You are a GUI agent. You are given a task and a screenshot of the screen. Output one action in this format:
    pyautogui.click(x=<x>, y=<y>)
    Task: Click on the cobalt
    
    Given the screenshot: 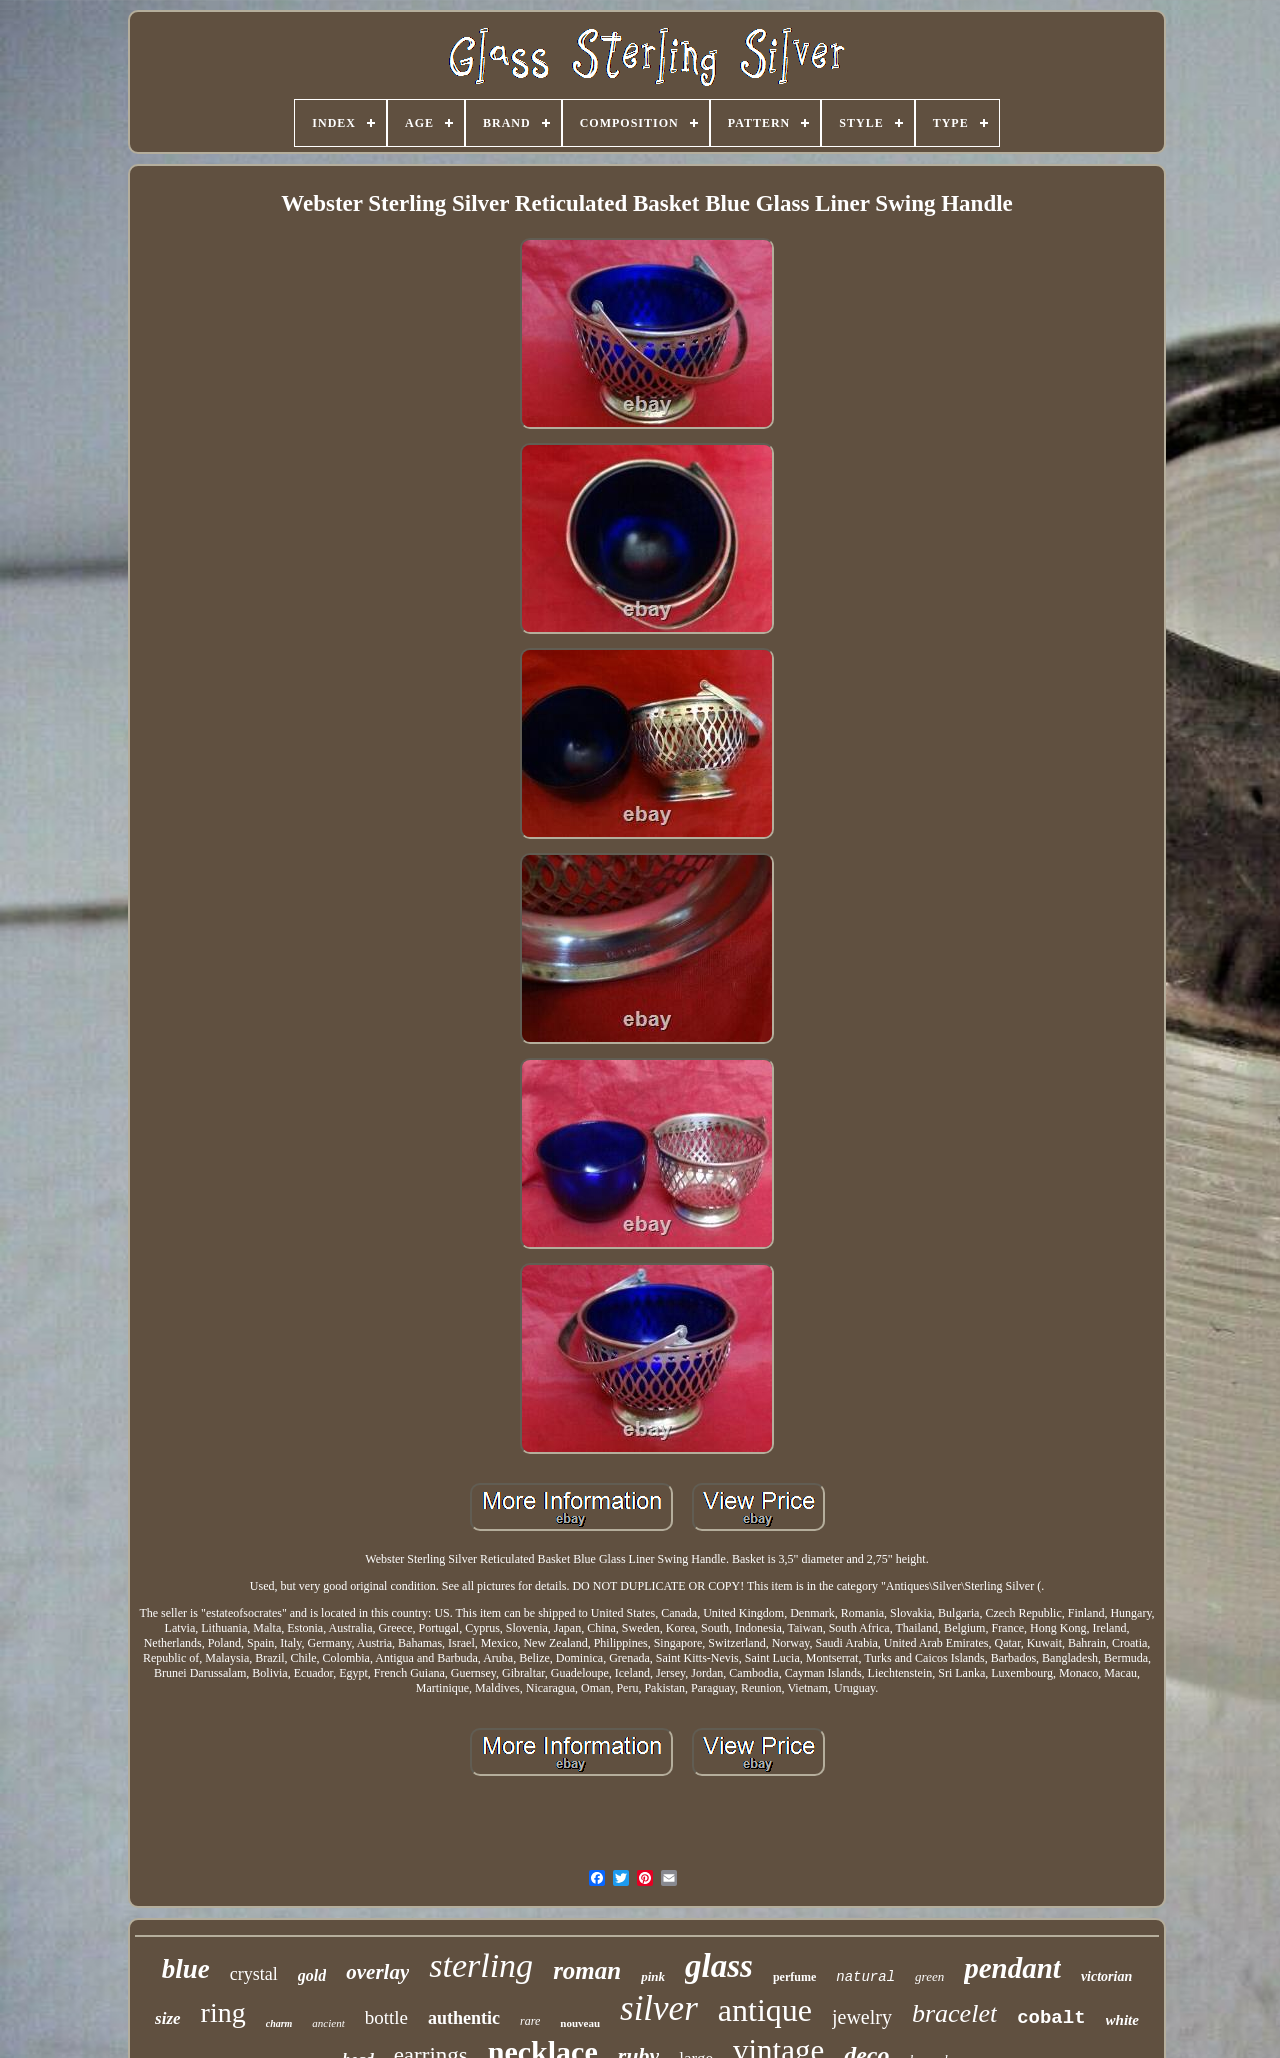 What is the action you would take?
    pyautogui.click(x=1051, y=2018)
    